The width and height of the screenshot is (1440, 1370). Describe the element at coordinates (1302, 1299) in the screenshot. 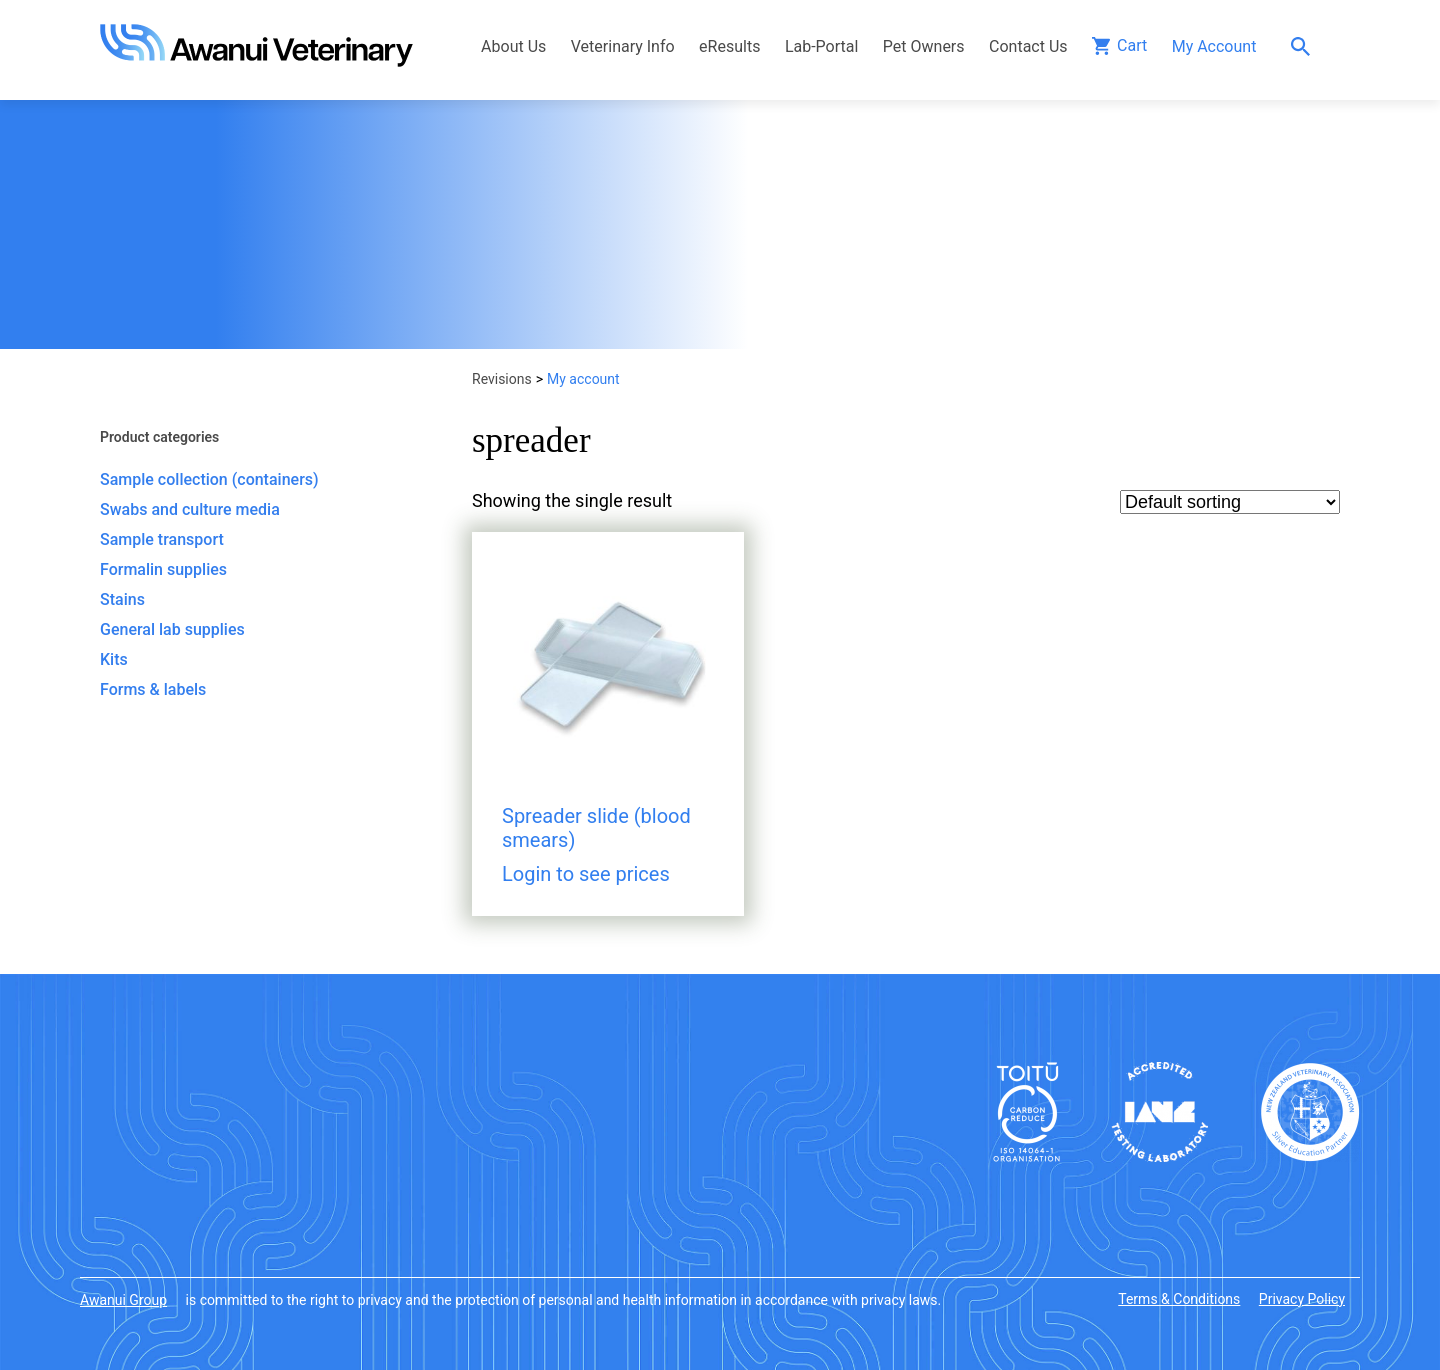

I see `Privacy Policy` at that location.